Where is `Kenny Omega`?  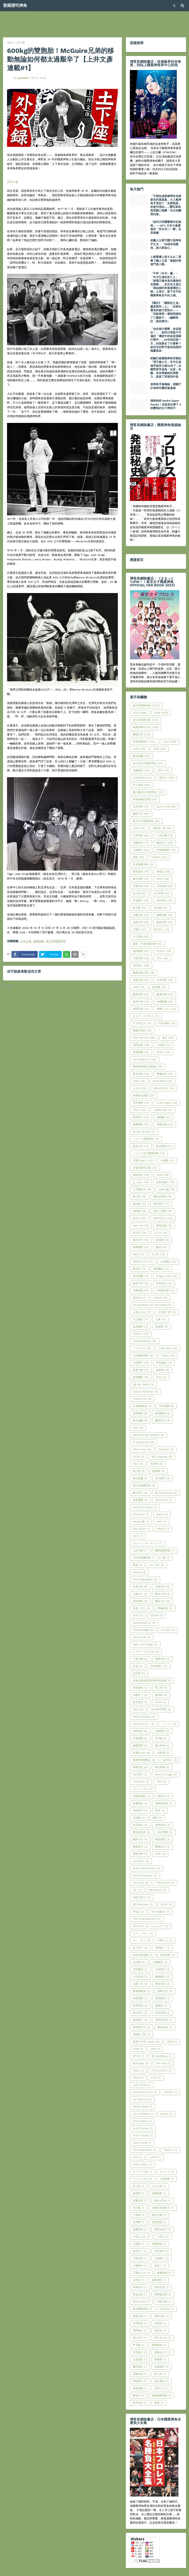
Kenny Omega is located at coordinates (166, 1774).